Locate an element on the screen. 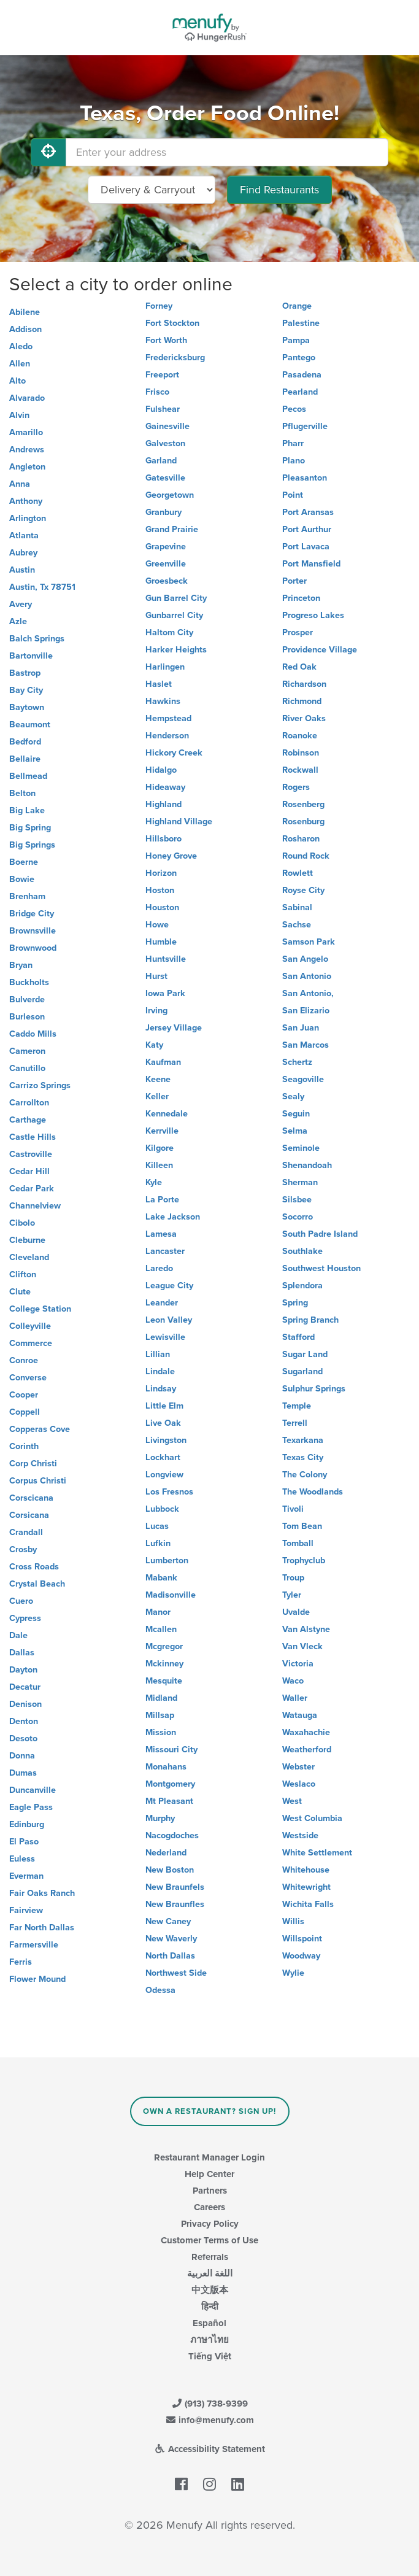 Image resolution: width=419 pixels, height=2576 pixels. Baytown is located at coordinates (26, 707).